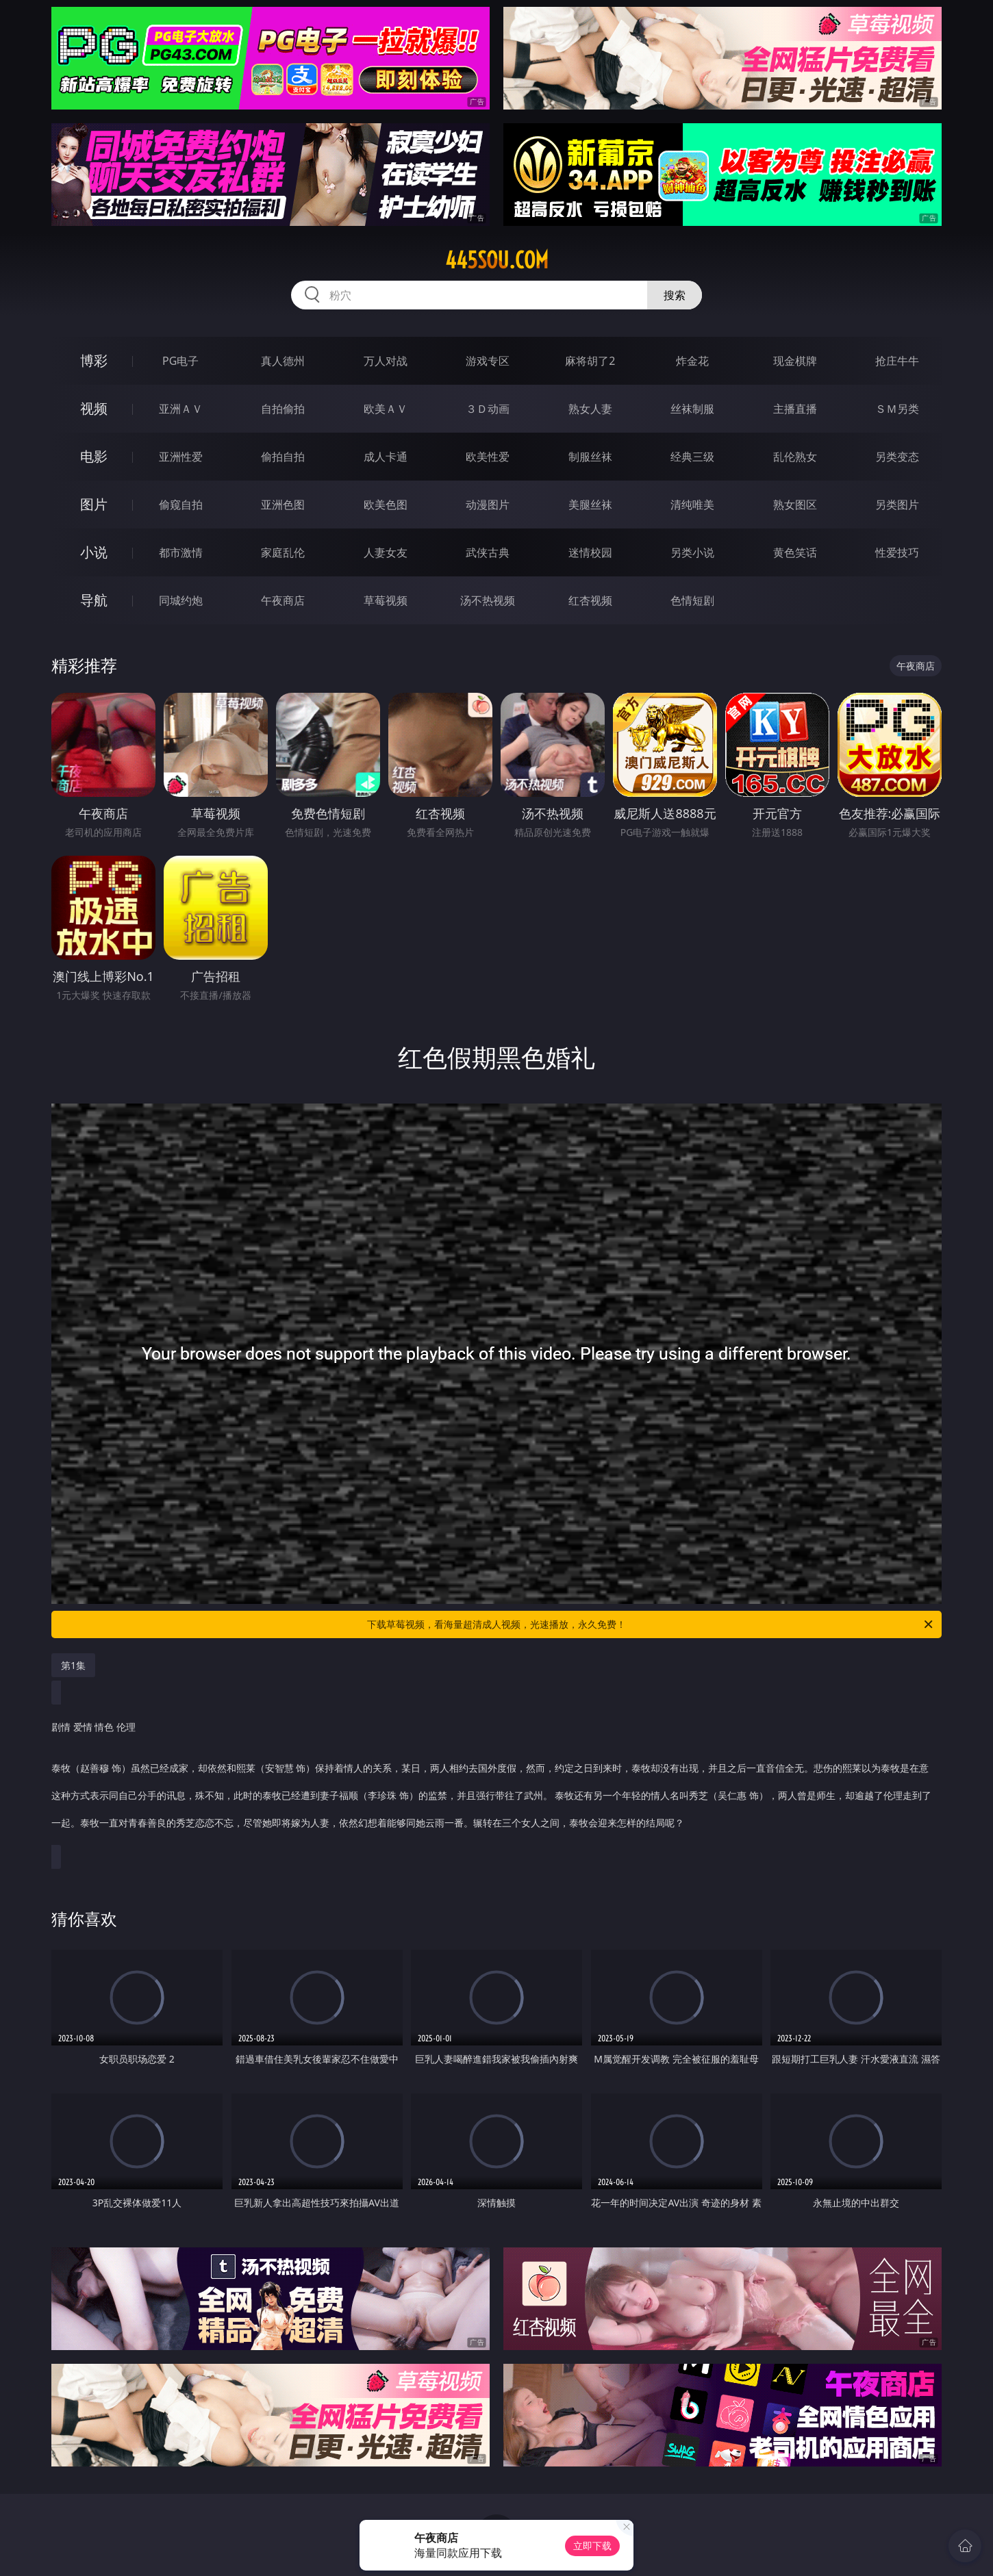 The image size is (993, 2576). What do you see at coordinates (181, 408) in the screenshot?
I see `亚洲ＡＶ` at bounding box center [181, 408].